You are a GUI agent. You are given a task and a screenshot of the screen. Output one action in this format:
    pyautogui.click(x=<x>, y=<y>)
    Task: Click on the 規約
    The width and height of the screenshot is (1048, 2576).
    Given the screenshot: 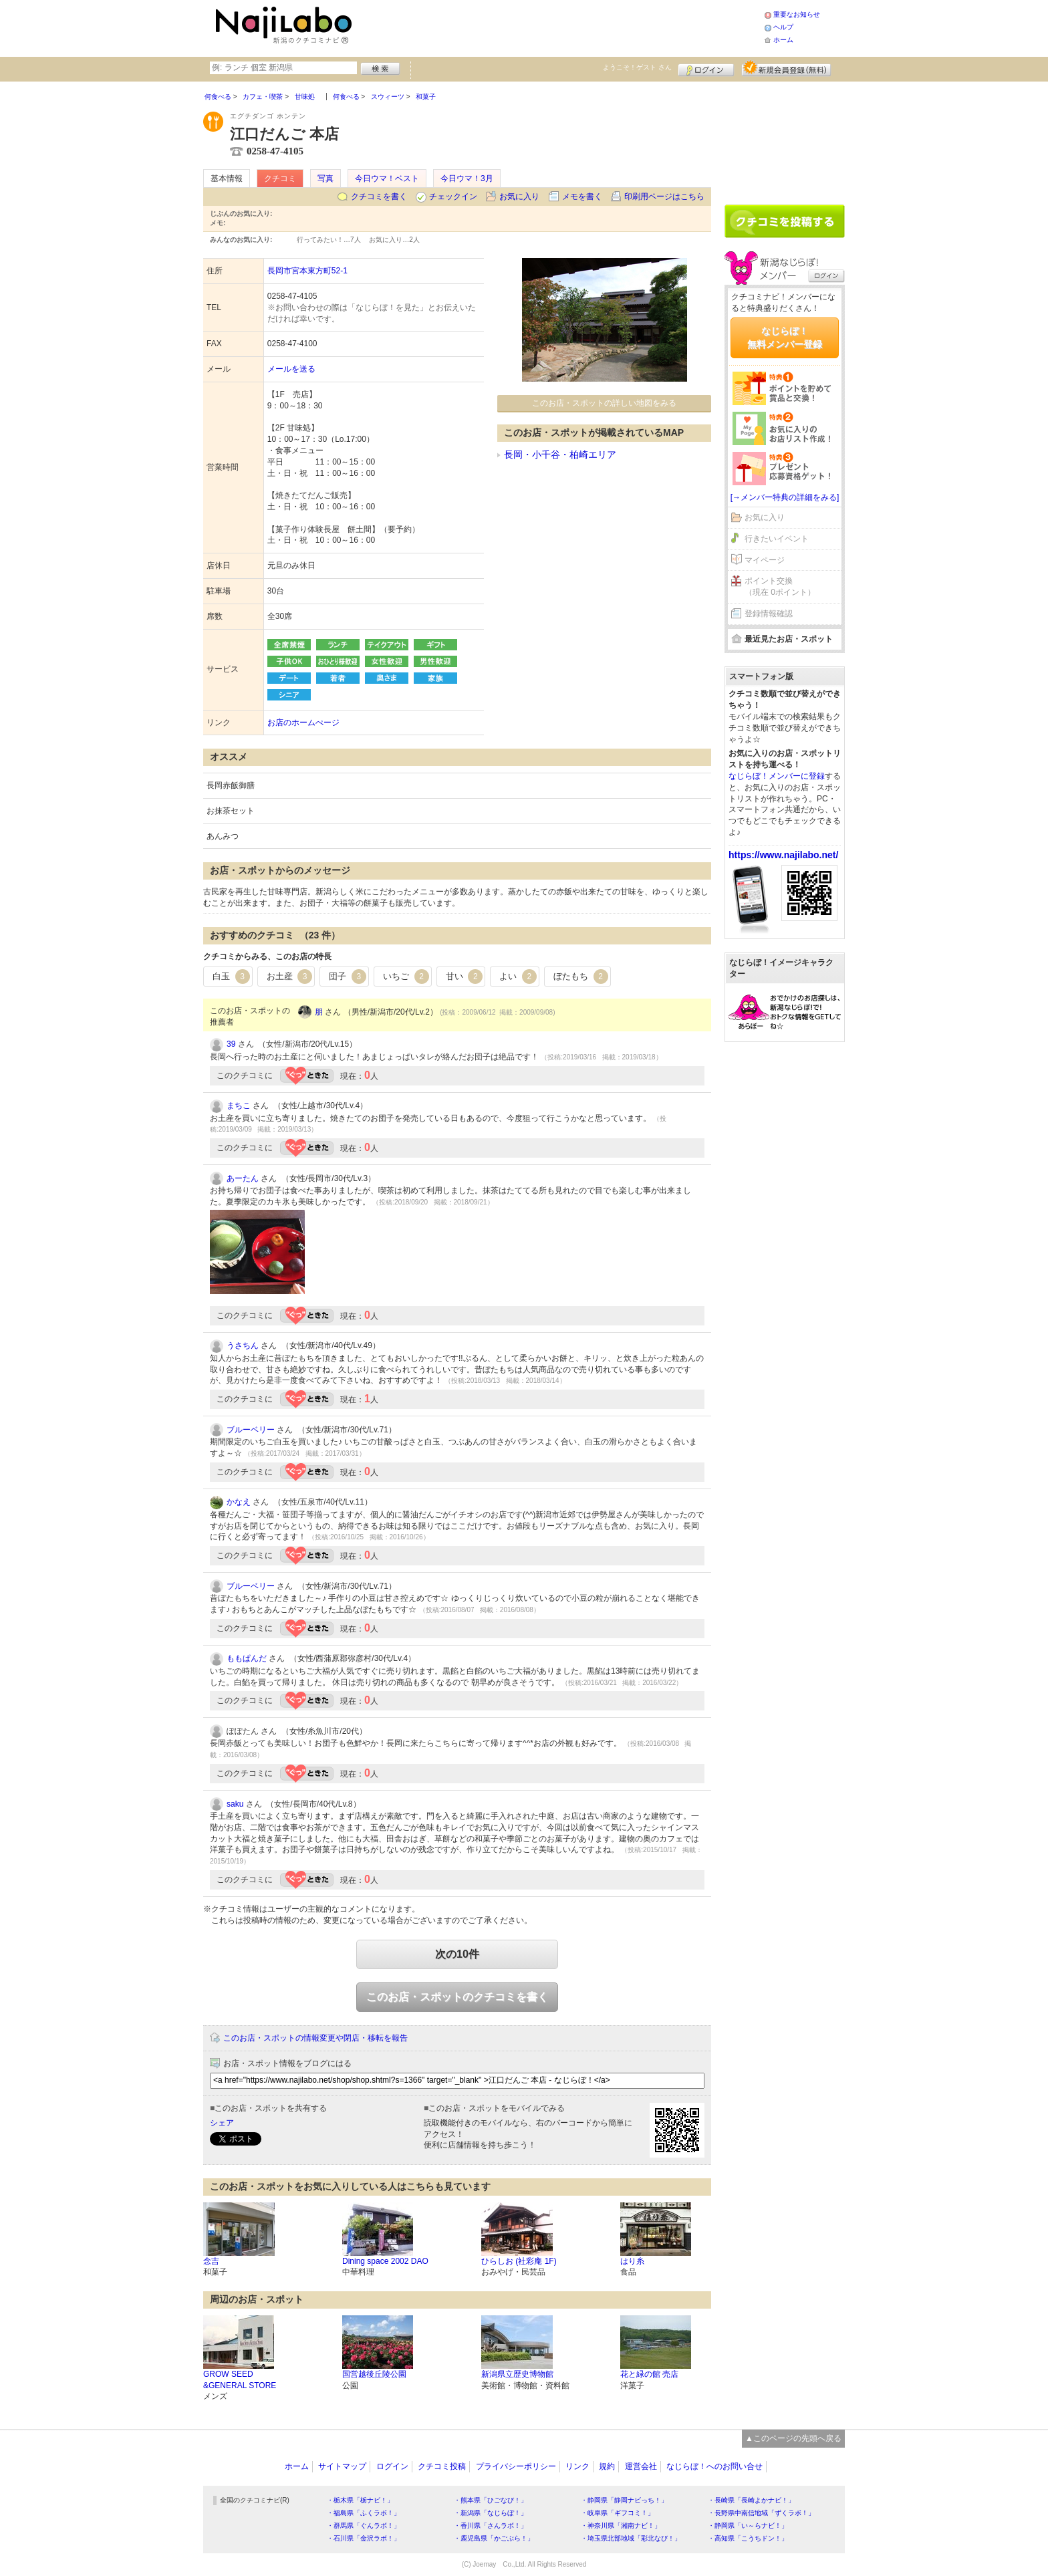 What is the action you would take?
    pyautogui.click(x=607, y=2466)
    